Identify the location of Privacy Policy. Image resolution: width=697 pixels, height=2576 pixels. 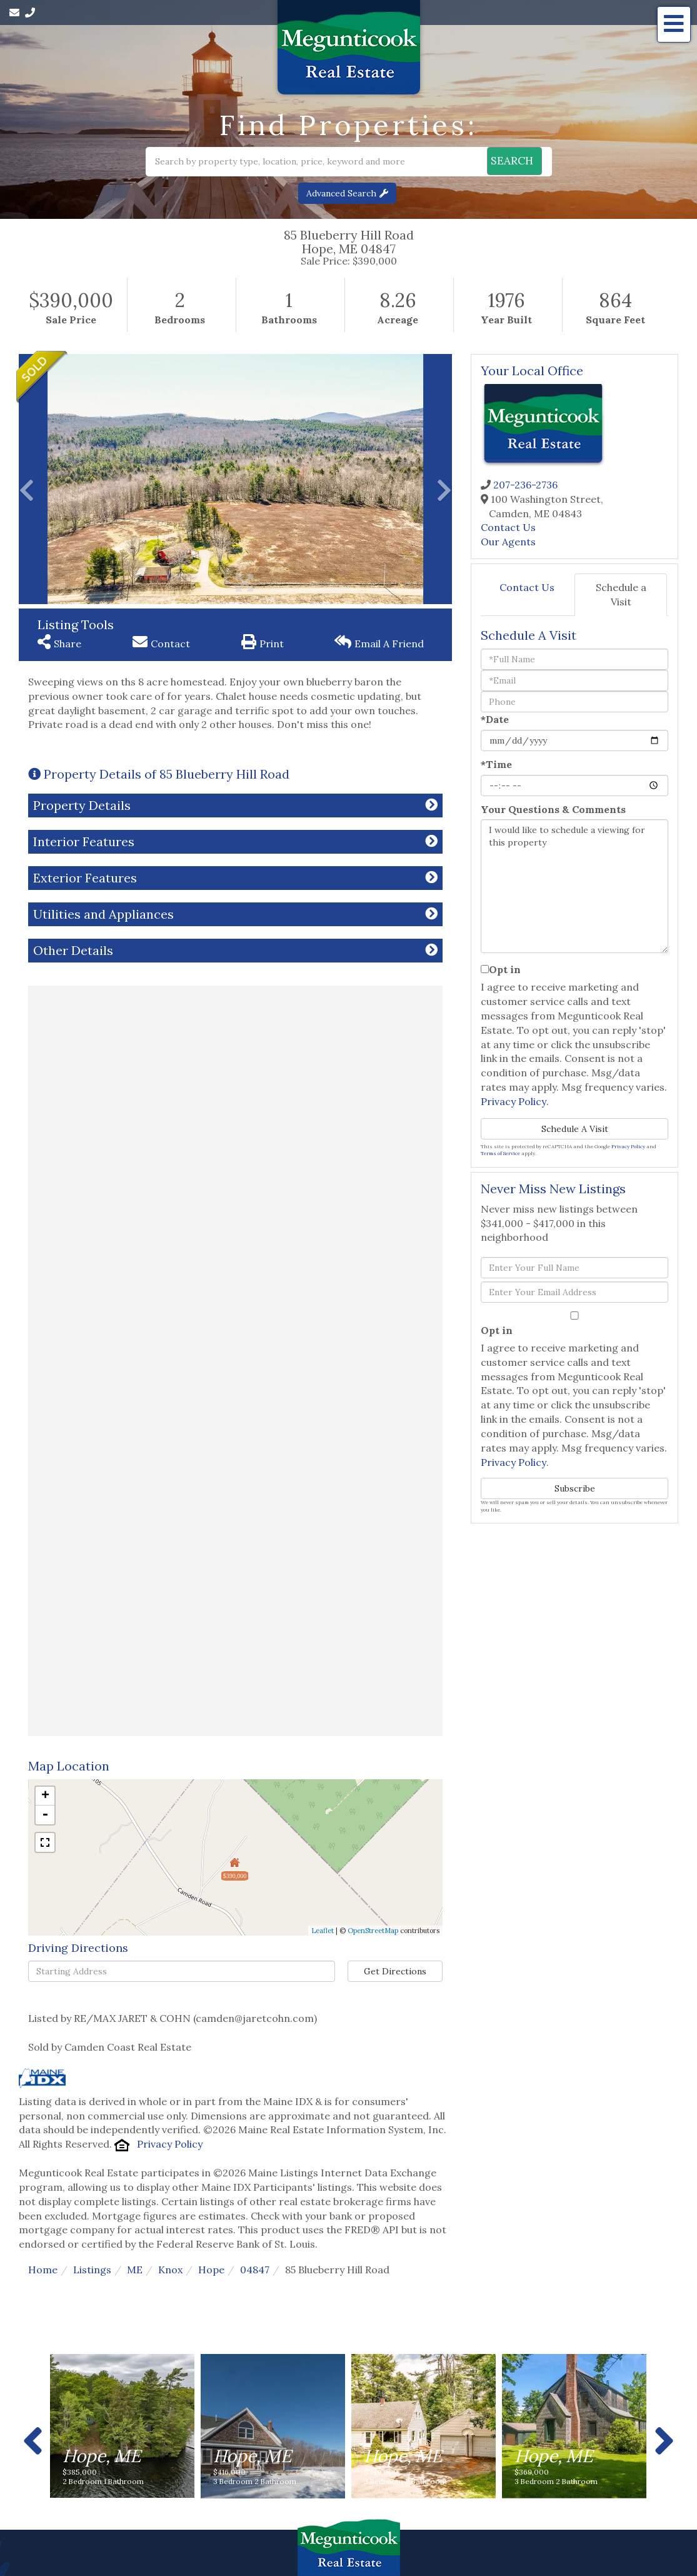
(170, 2144).